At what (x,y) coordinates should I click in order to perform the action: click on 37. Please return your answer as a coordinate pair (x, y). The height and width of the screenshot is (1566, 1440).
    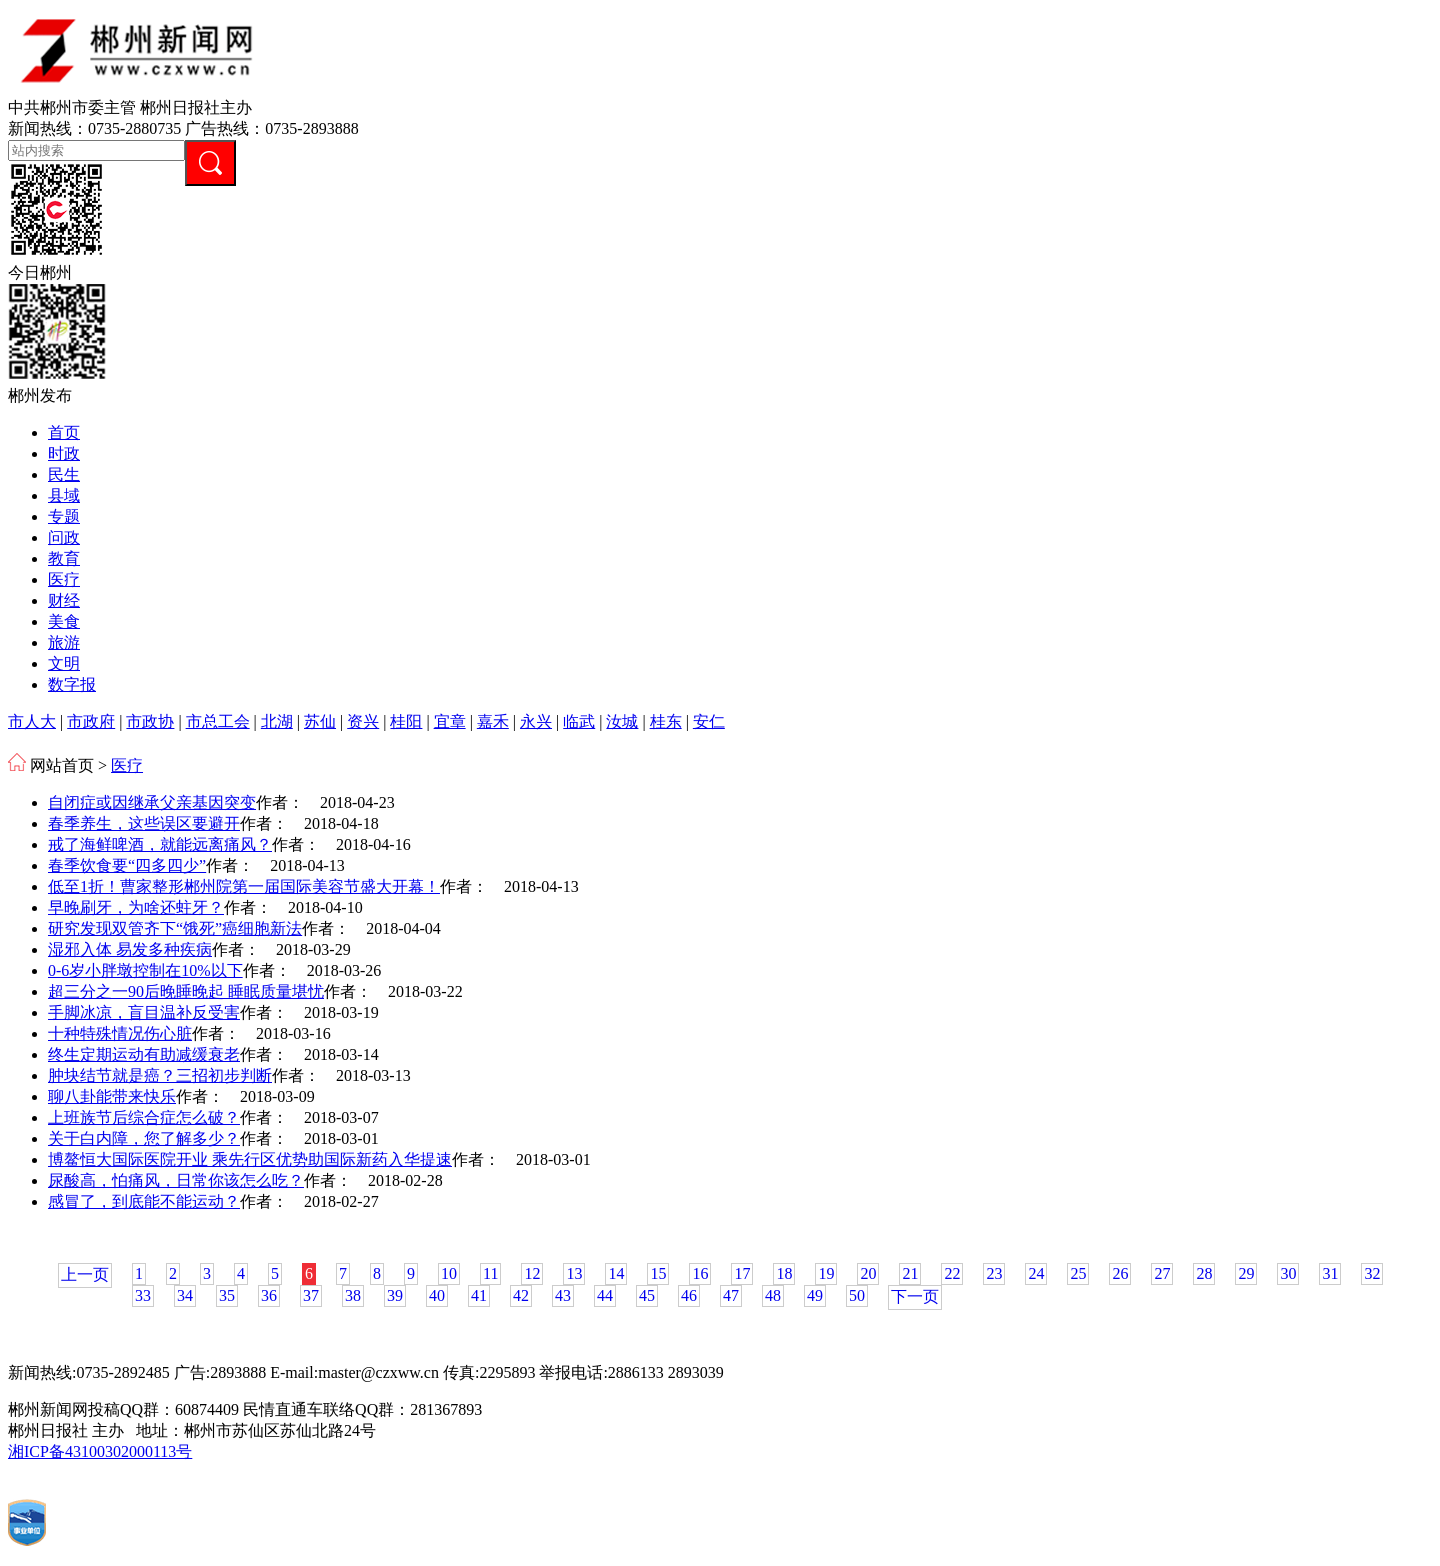
    Looking at the image, I should click on (311, 1295).